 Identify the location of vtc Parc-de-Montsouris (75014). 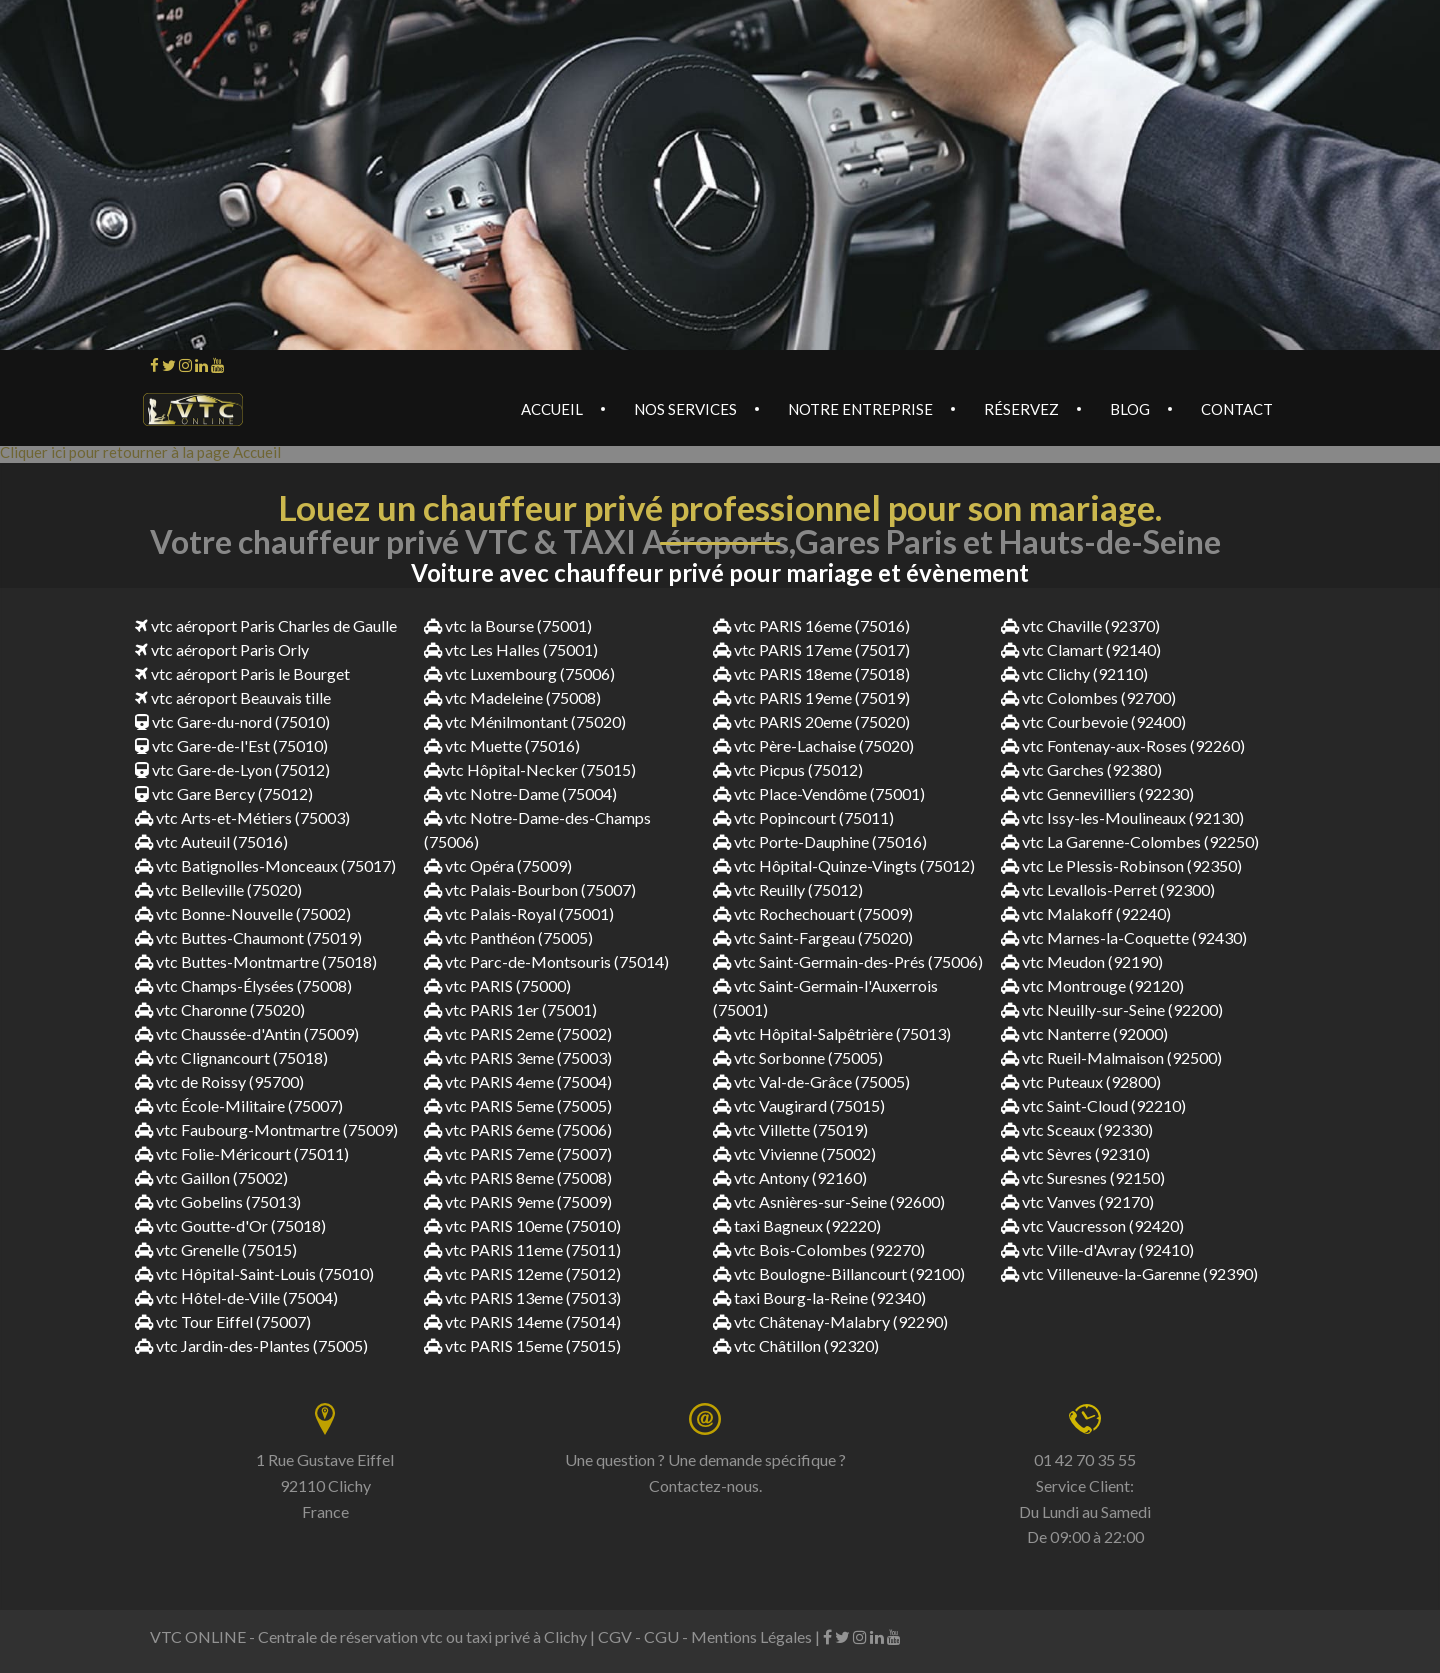
(546, 961).